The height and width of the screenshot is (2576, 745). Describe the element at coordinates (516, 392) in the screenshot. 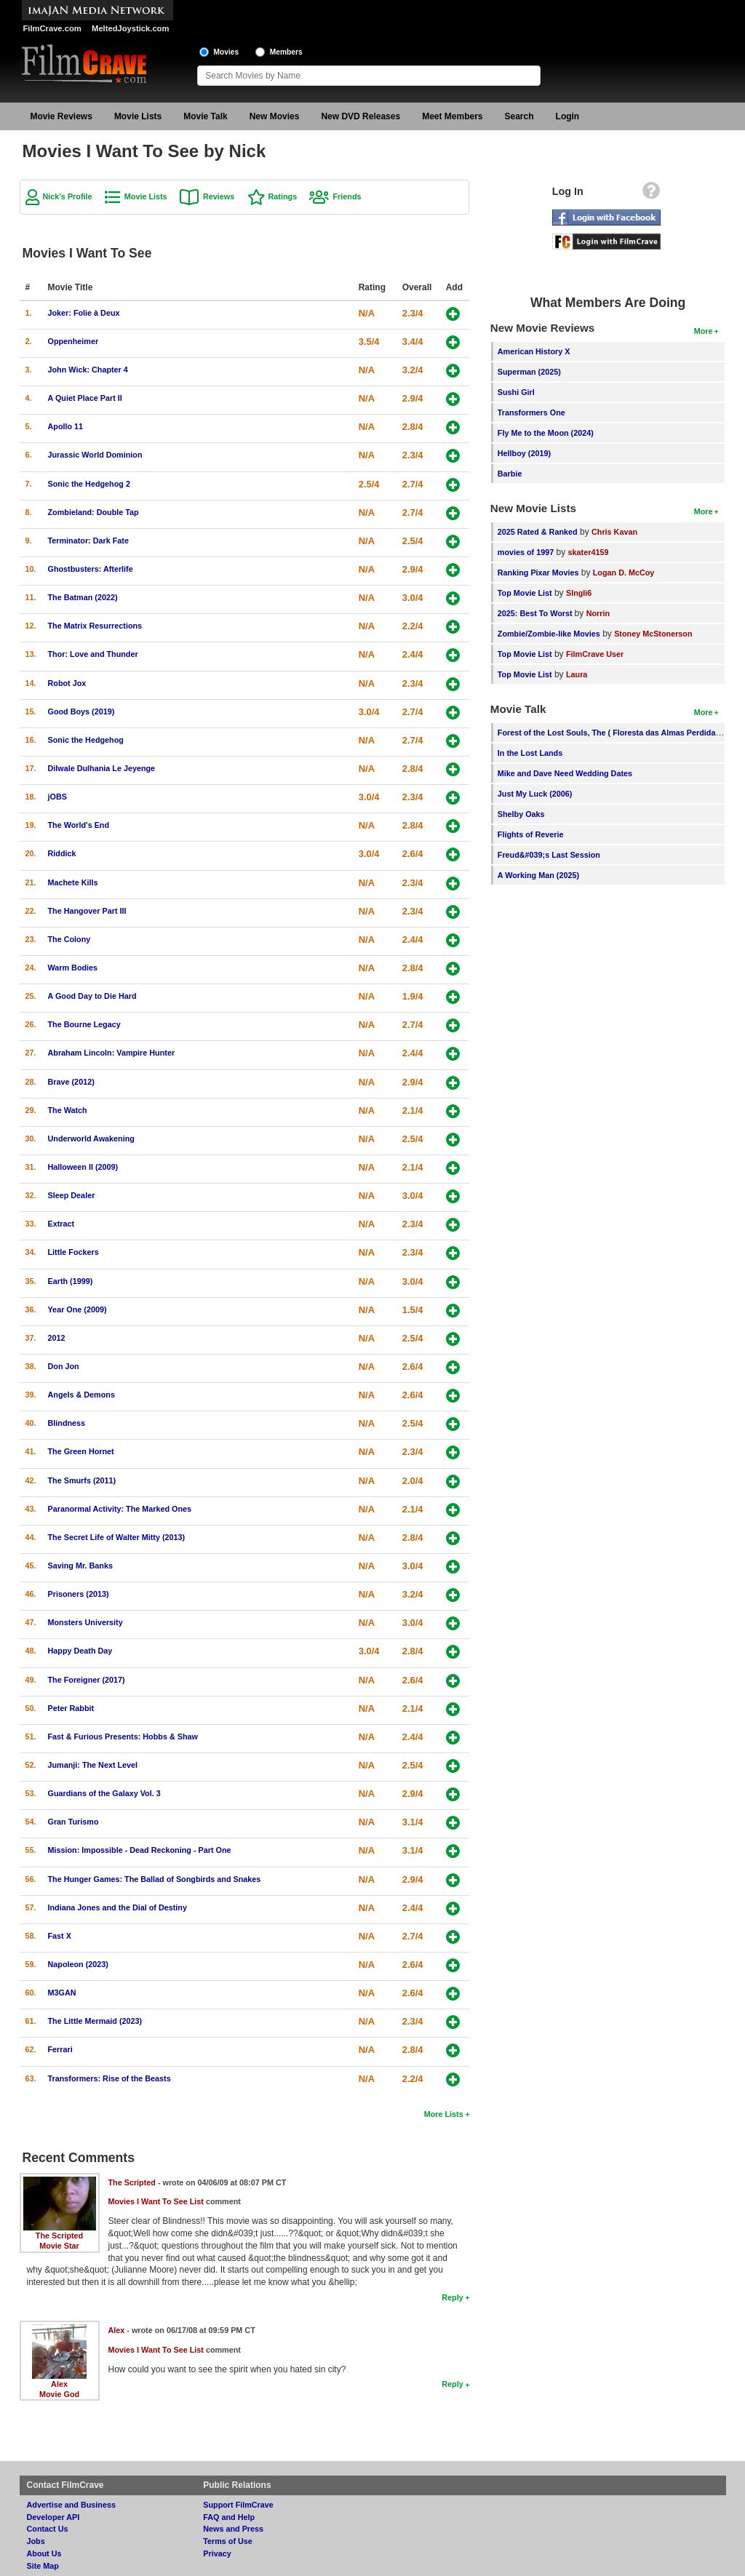

I see `Sushi Girl` at that location.